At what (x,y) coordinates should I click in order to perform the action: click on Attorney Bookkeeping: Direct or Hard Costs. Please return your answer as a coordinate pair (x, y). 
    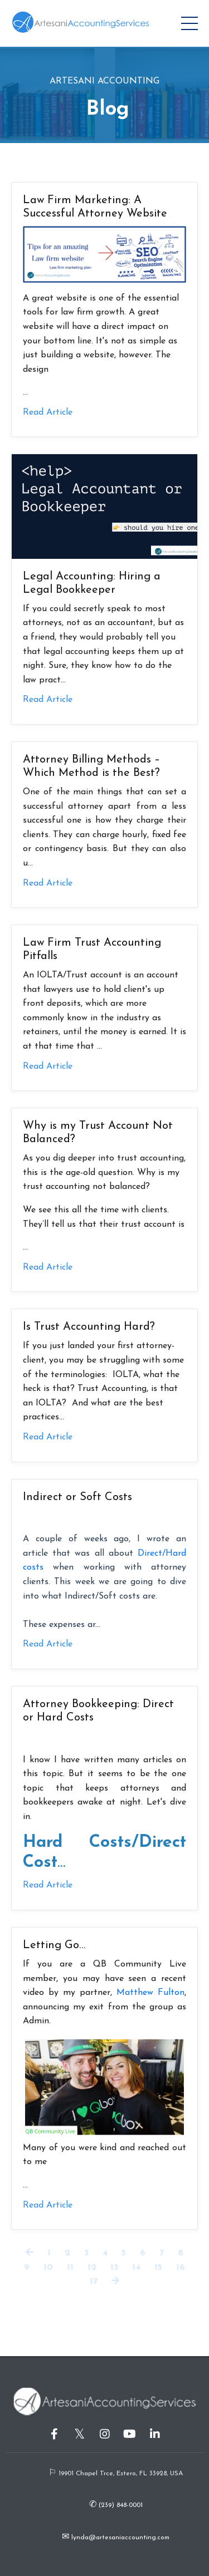
    Looking at the image, I should click on (98, 1711).